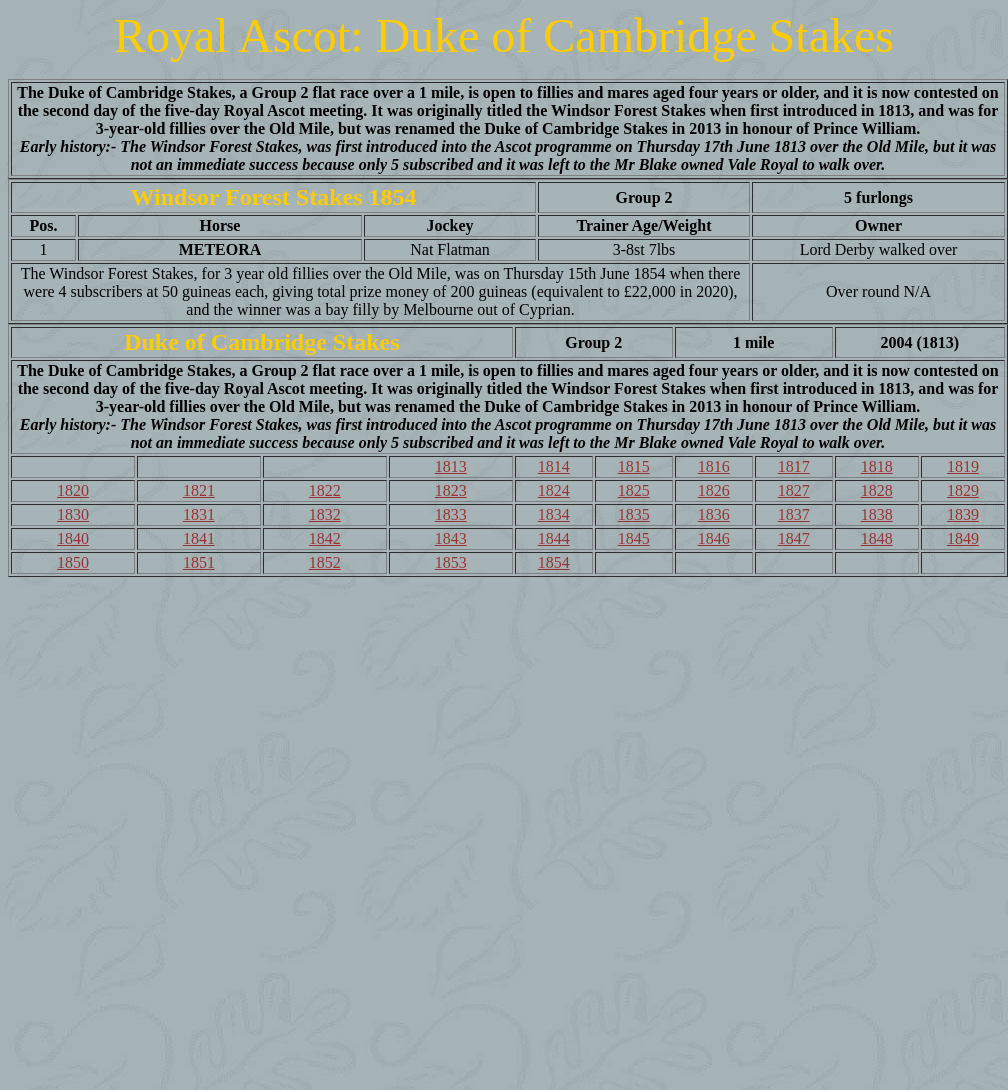  Describe the element at coordinates (554, 562) in the screenshot. I see `1854` at that location.